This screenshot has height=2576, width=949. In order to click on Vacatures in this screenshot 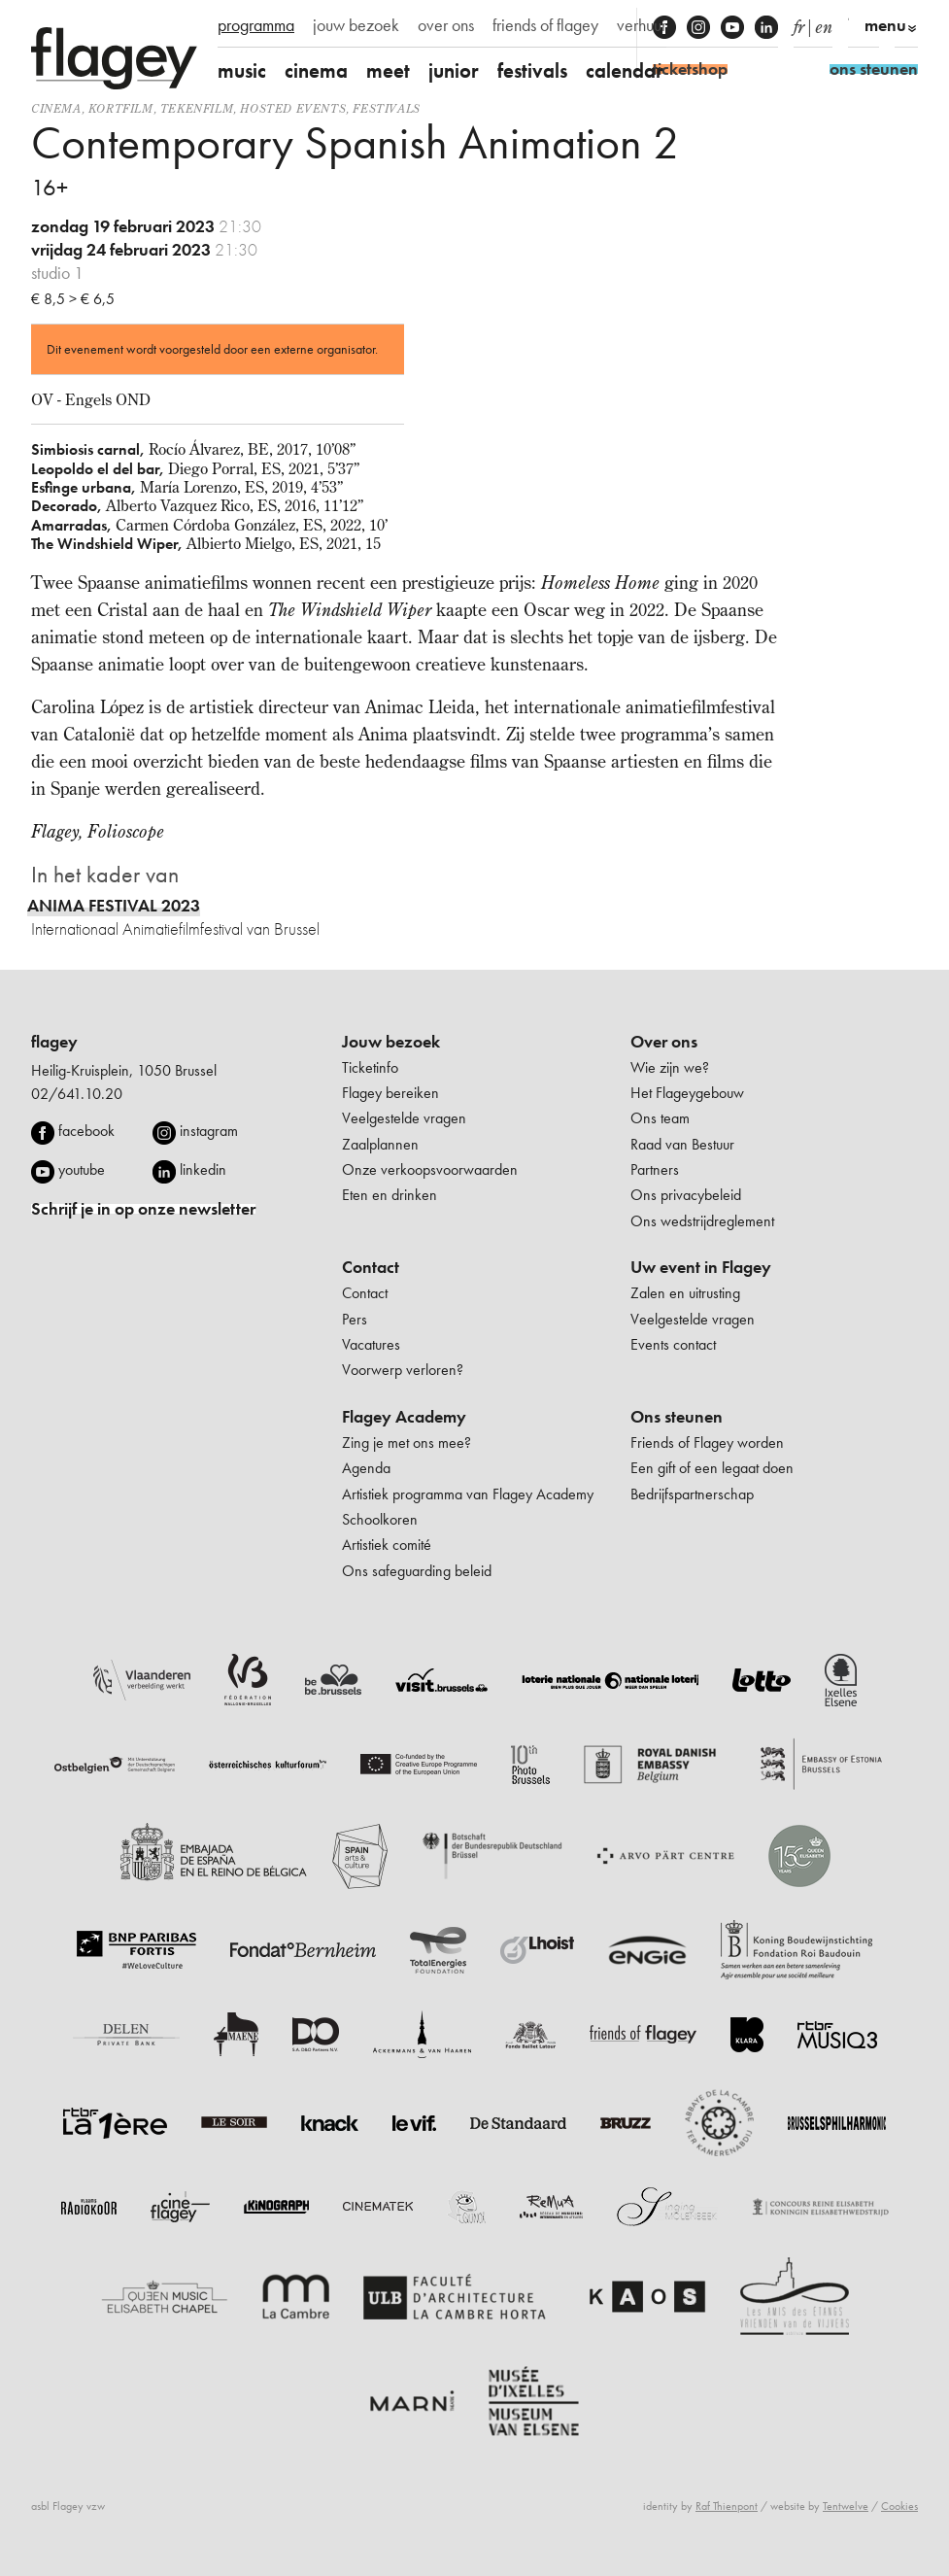, I will do `click(371, 1344)`.